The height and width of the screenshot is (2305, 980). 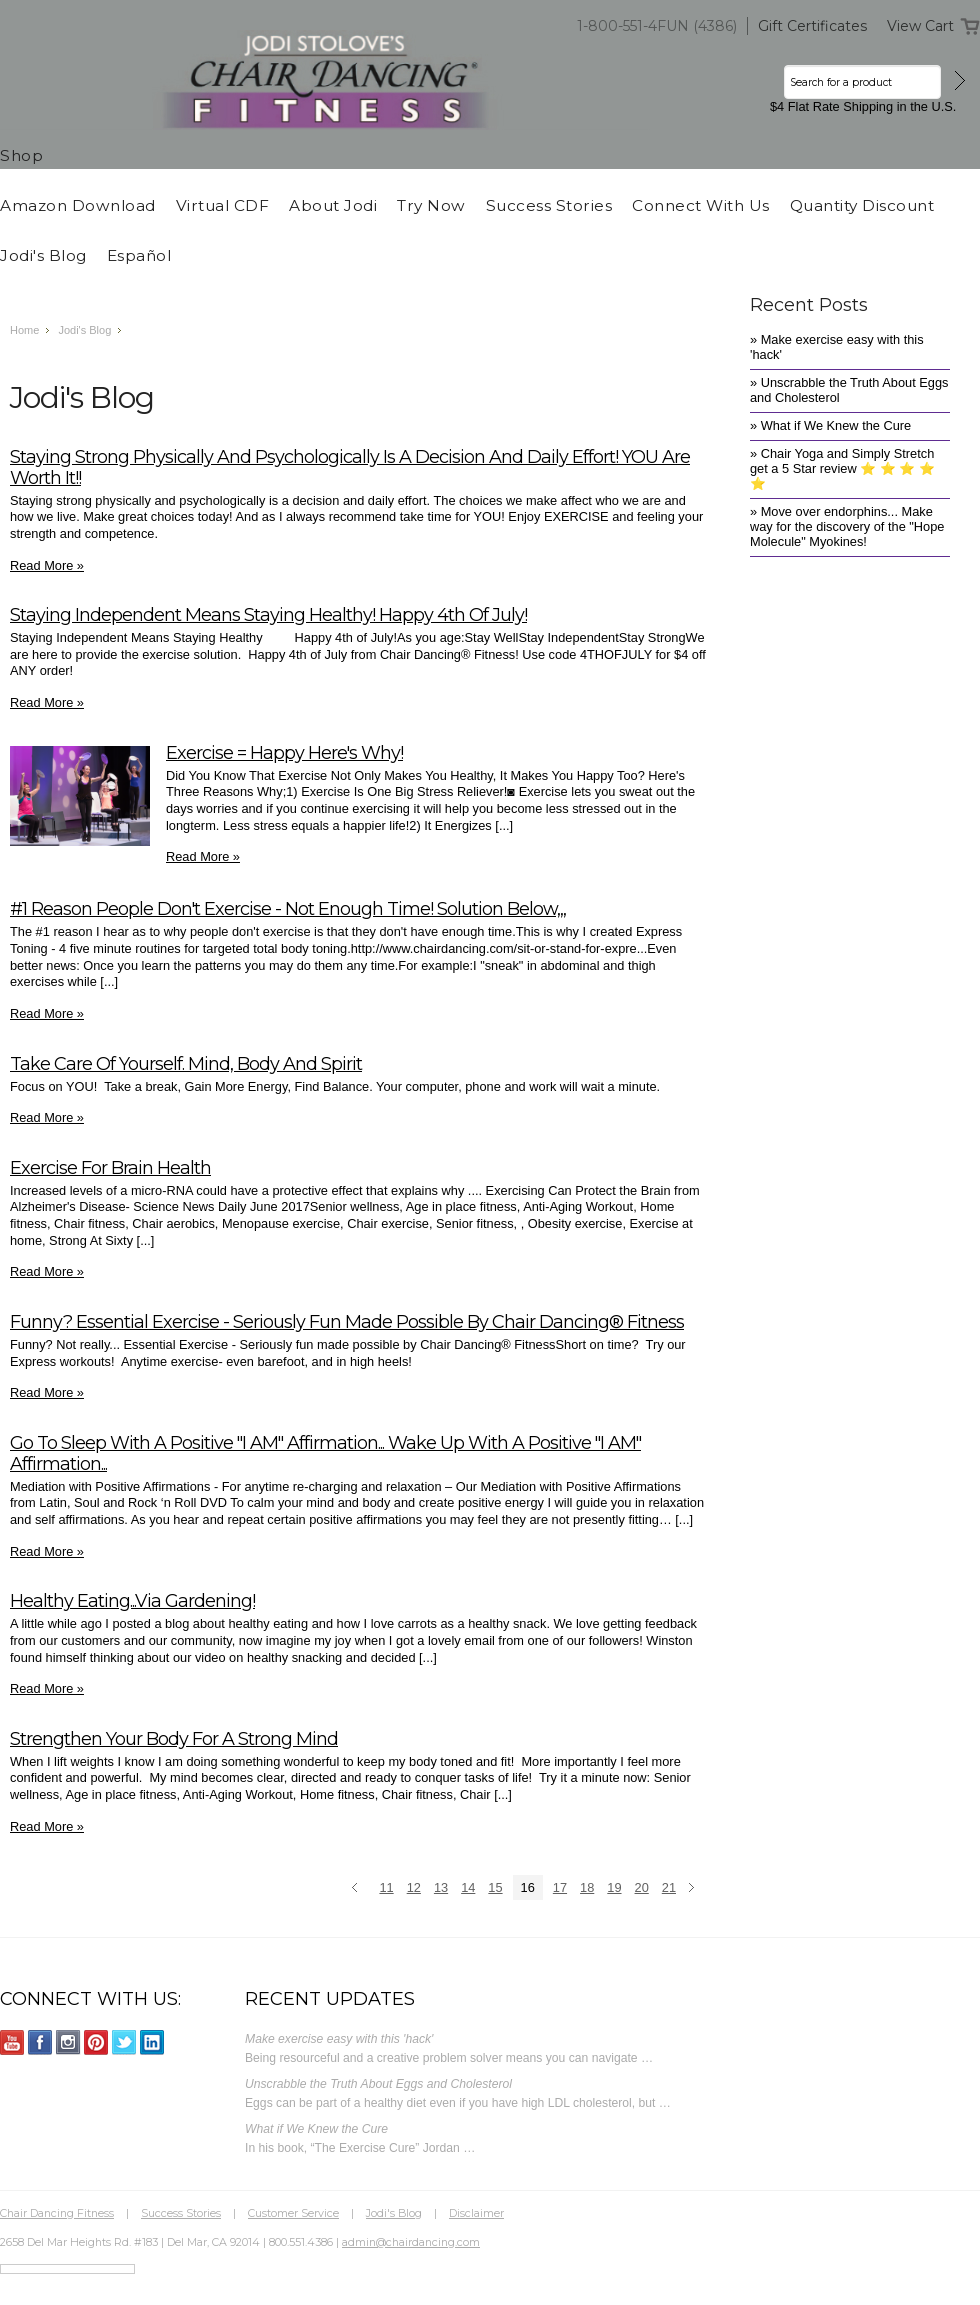 I want to click on Chair Dancing Fitness, so click(x=57, y=2213).